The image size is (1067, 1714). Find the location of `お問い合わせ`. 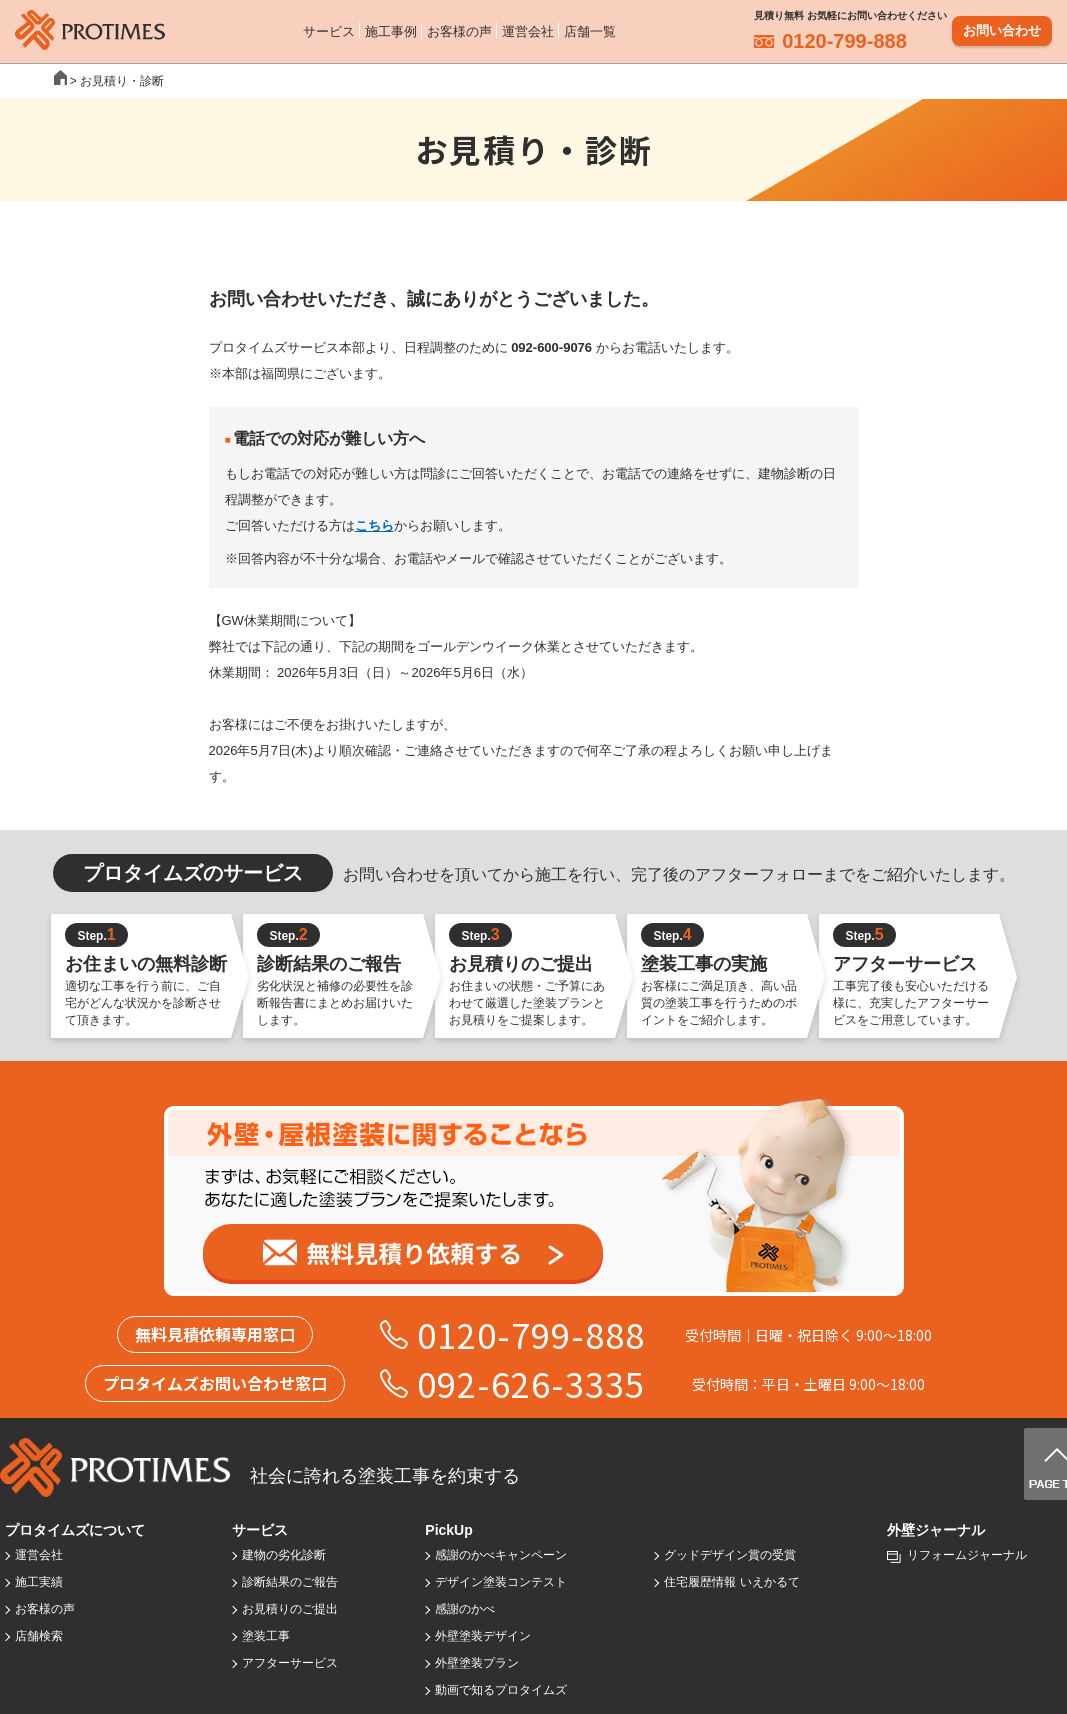

お問い合わせ is located at coordinates (1002, 29).